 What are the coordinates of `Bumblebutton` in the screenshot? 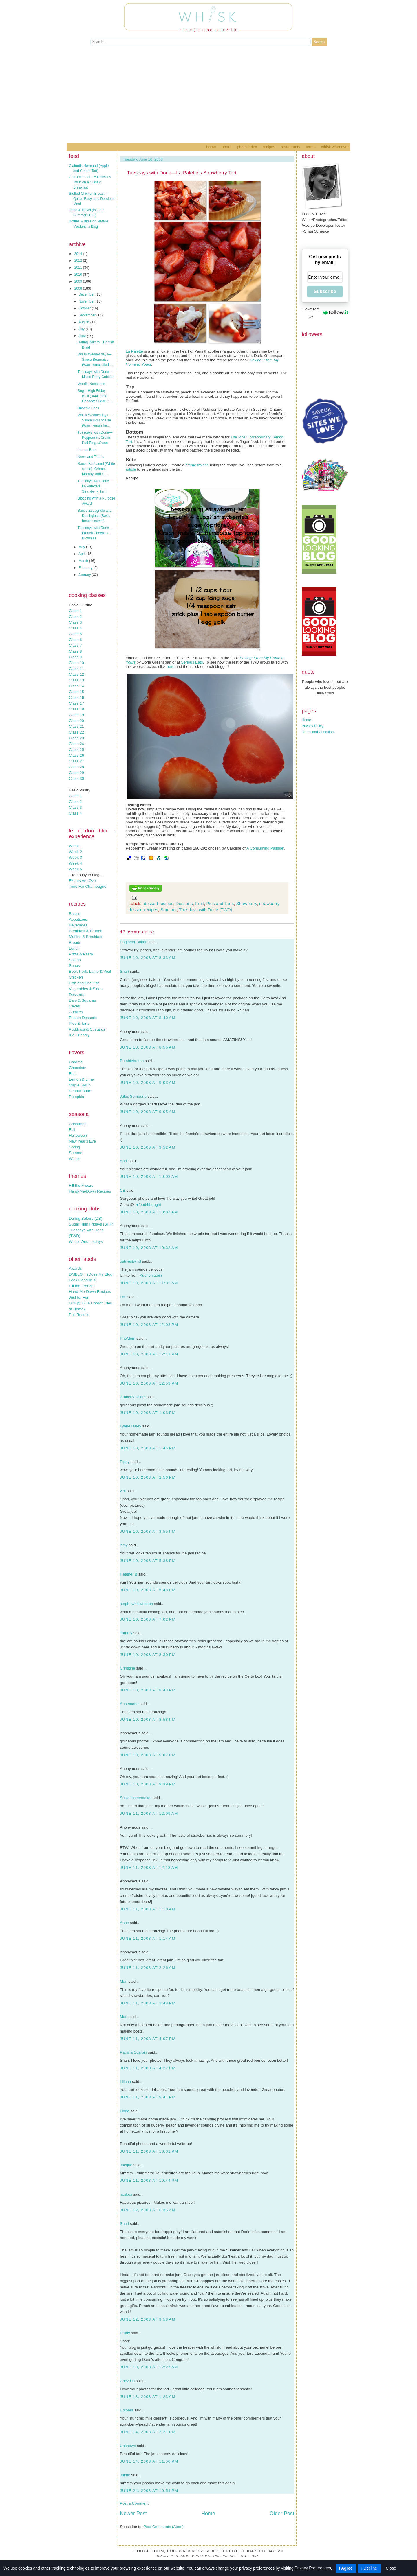 It's located at (132, 1061).